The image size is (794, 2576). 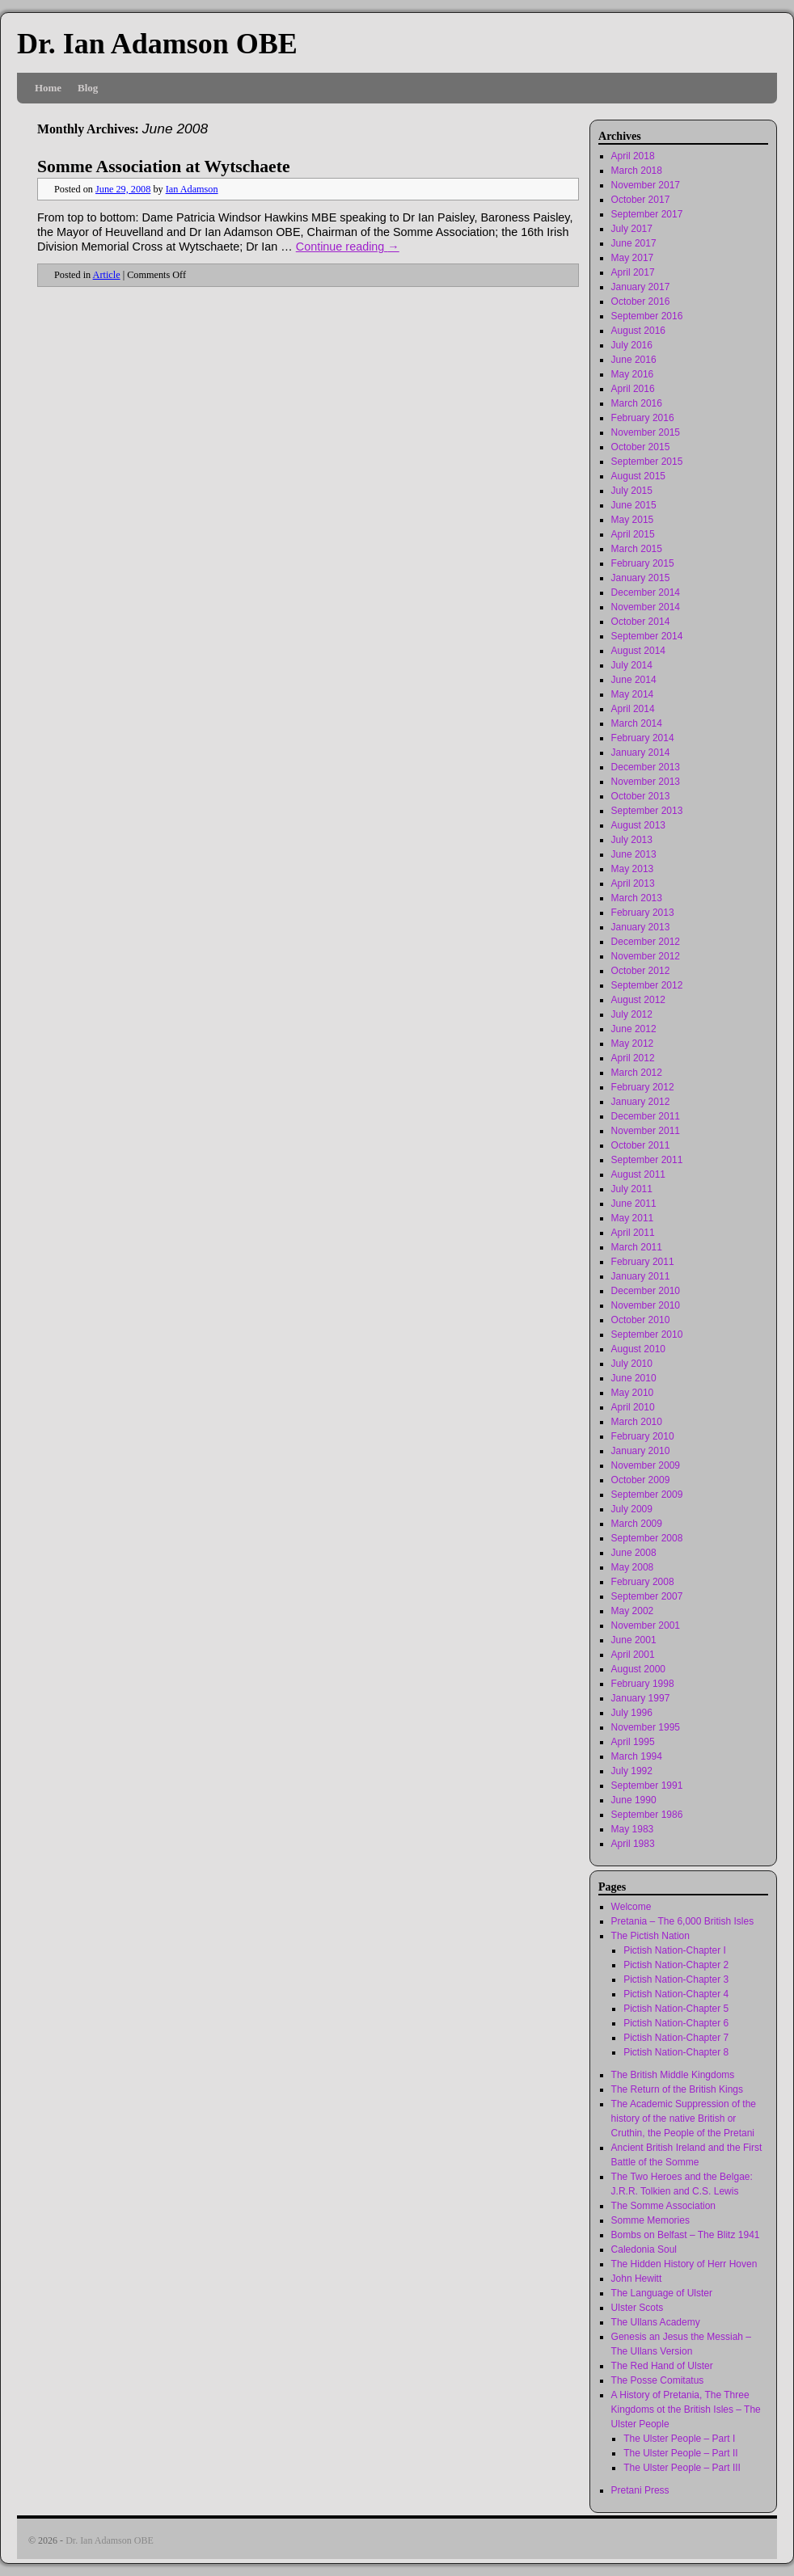 I want to click on John Hewitt, so click(x=636, y=2278).